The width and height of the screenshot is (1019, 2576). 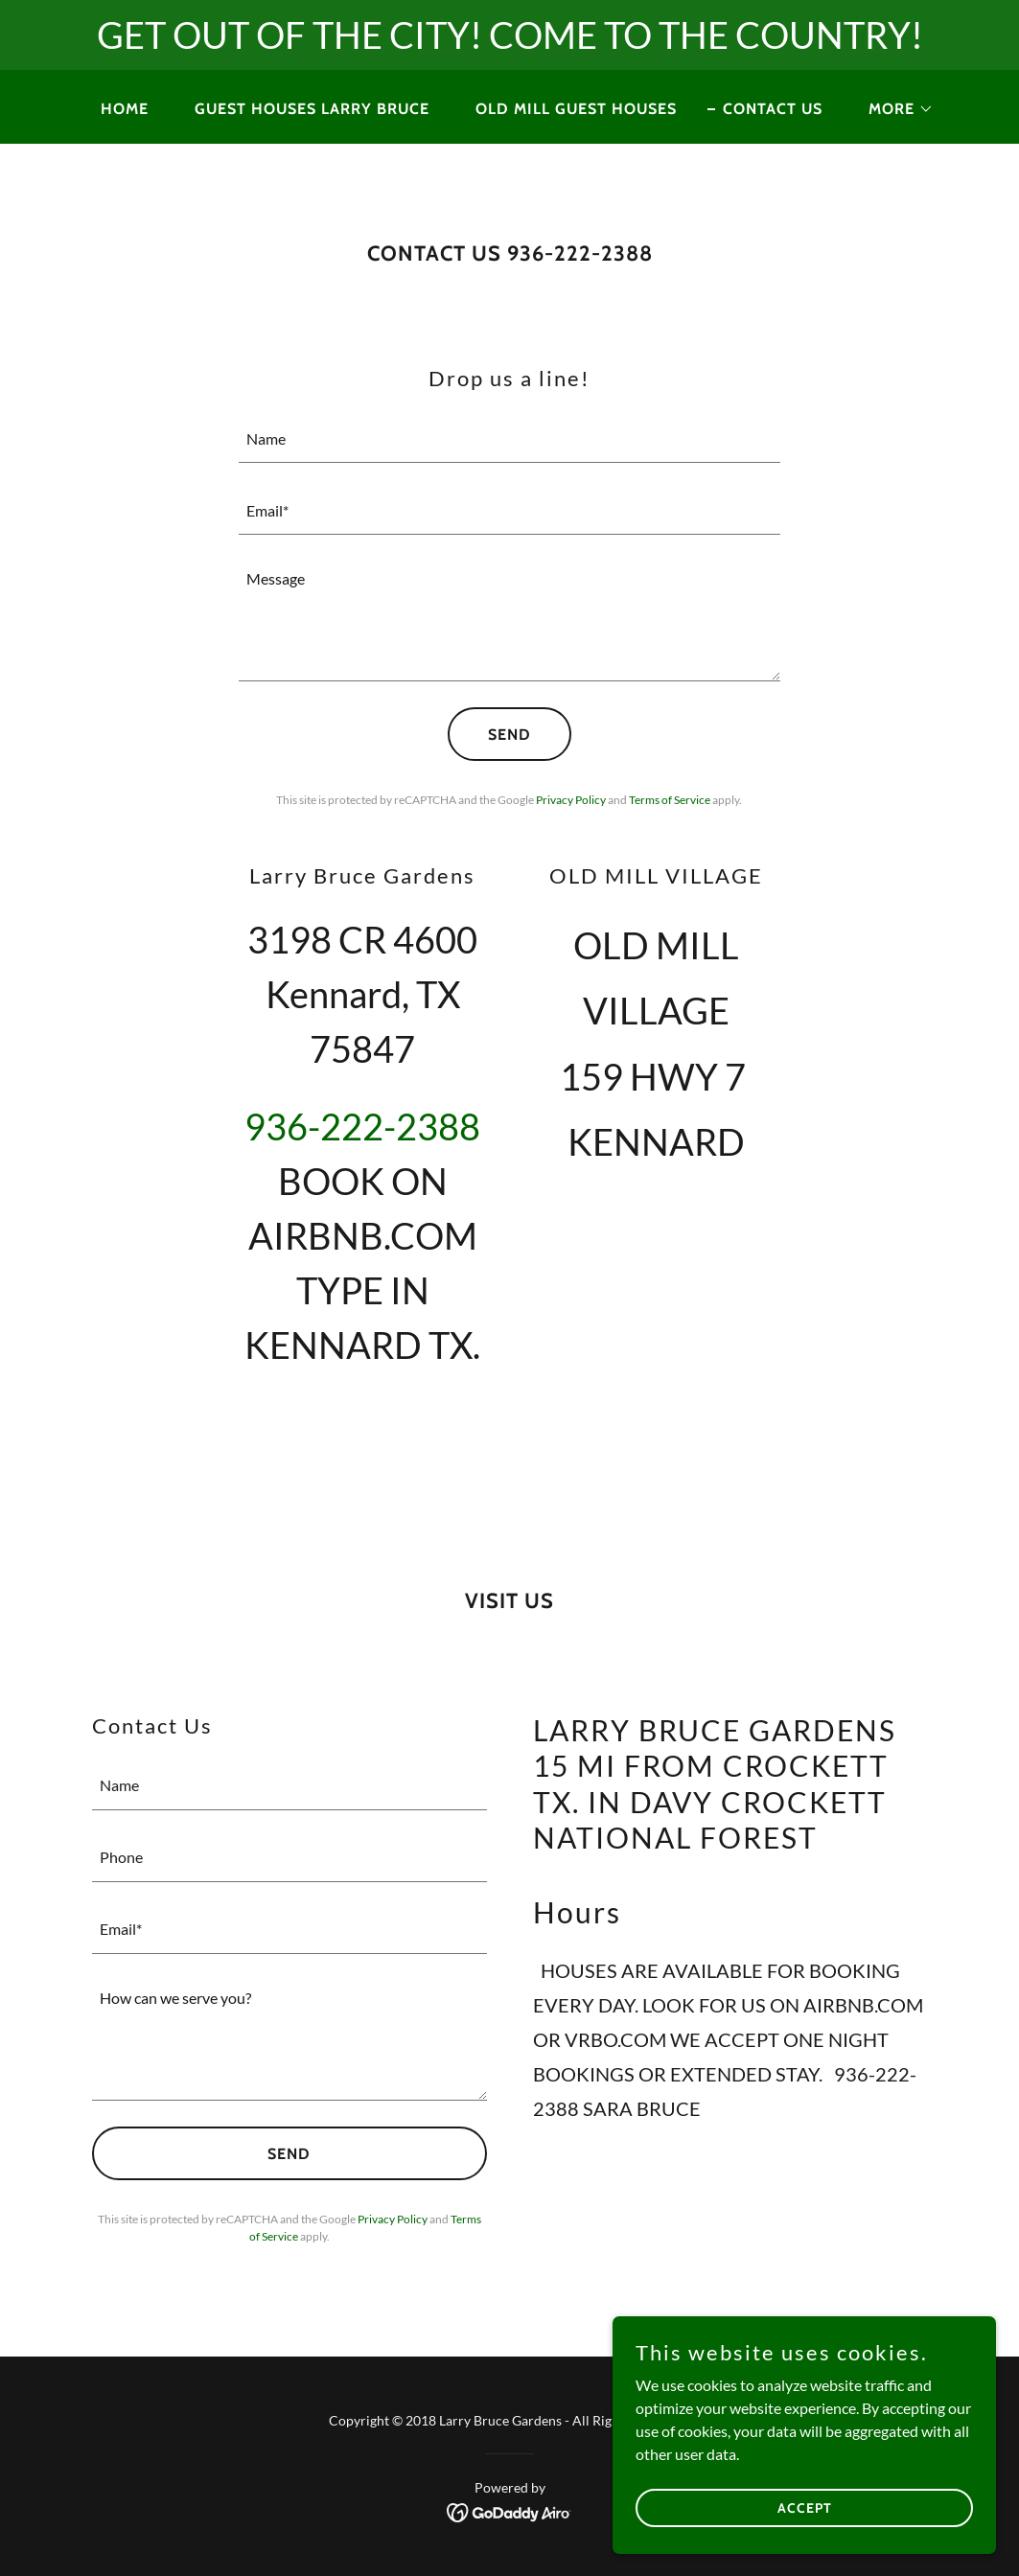 I want to click on CONTACT US [link], so click(x=772, y=109).